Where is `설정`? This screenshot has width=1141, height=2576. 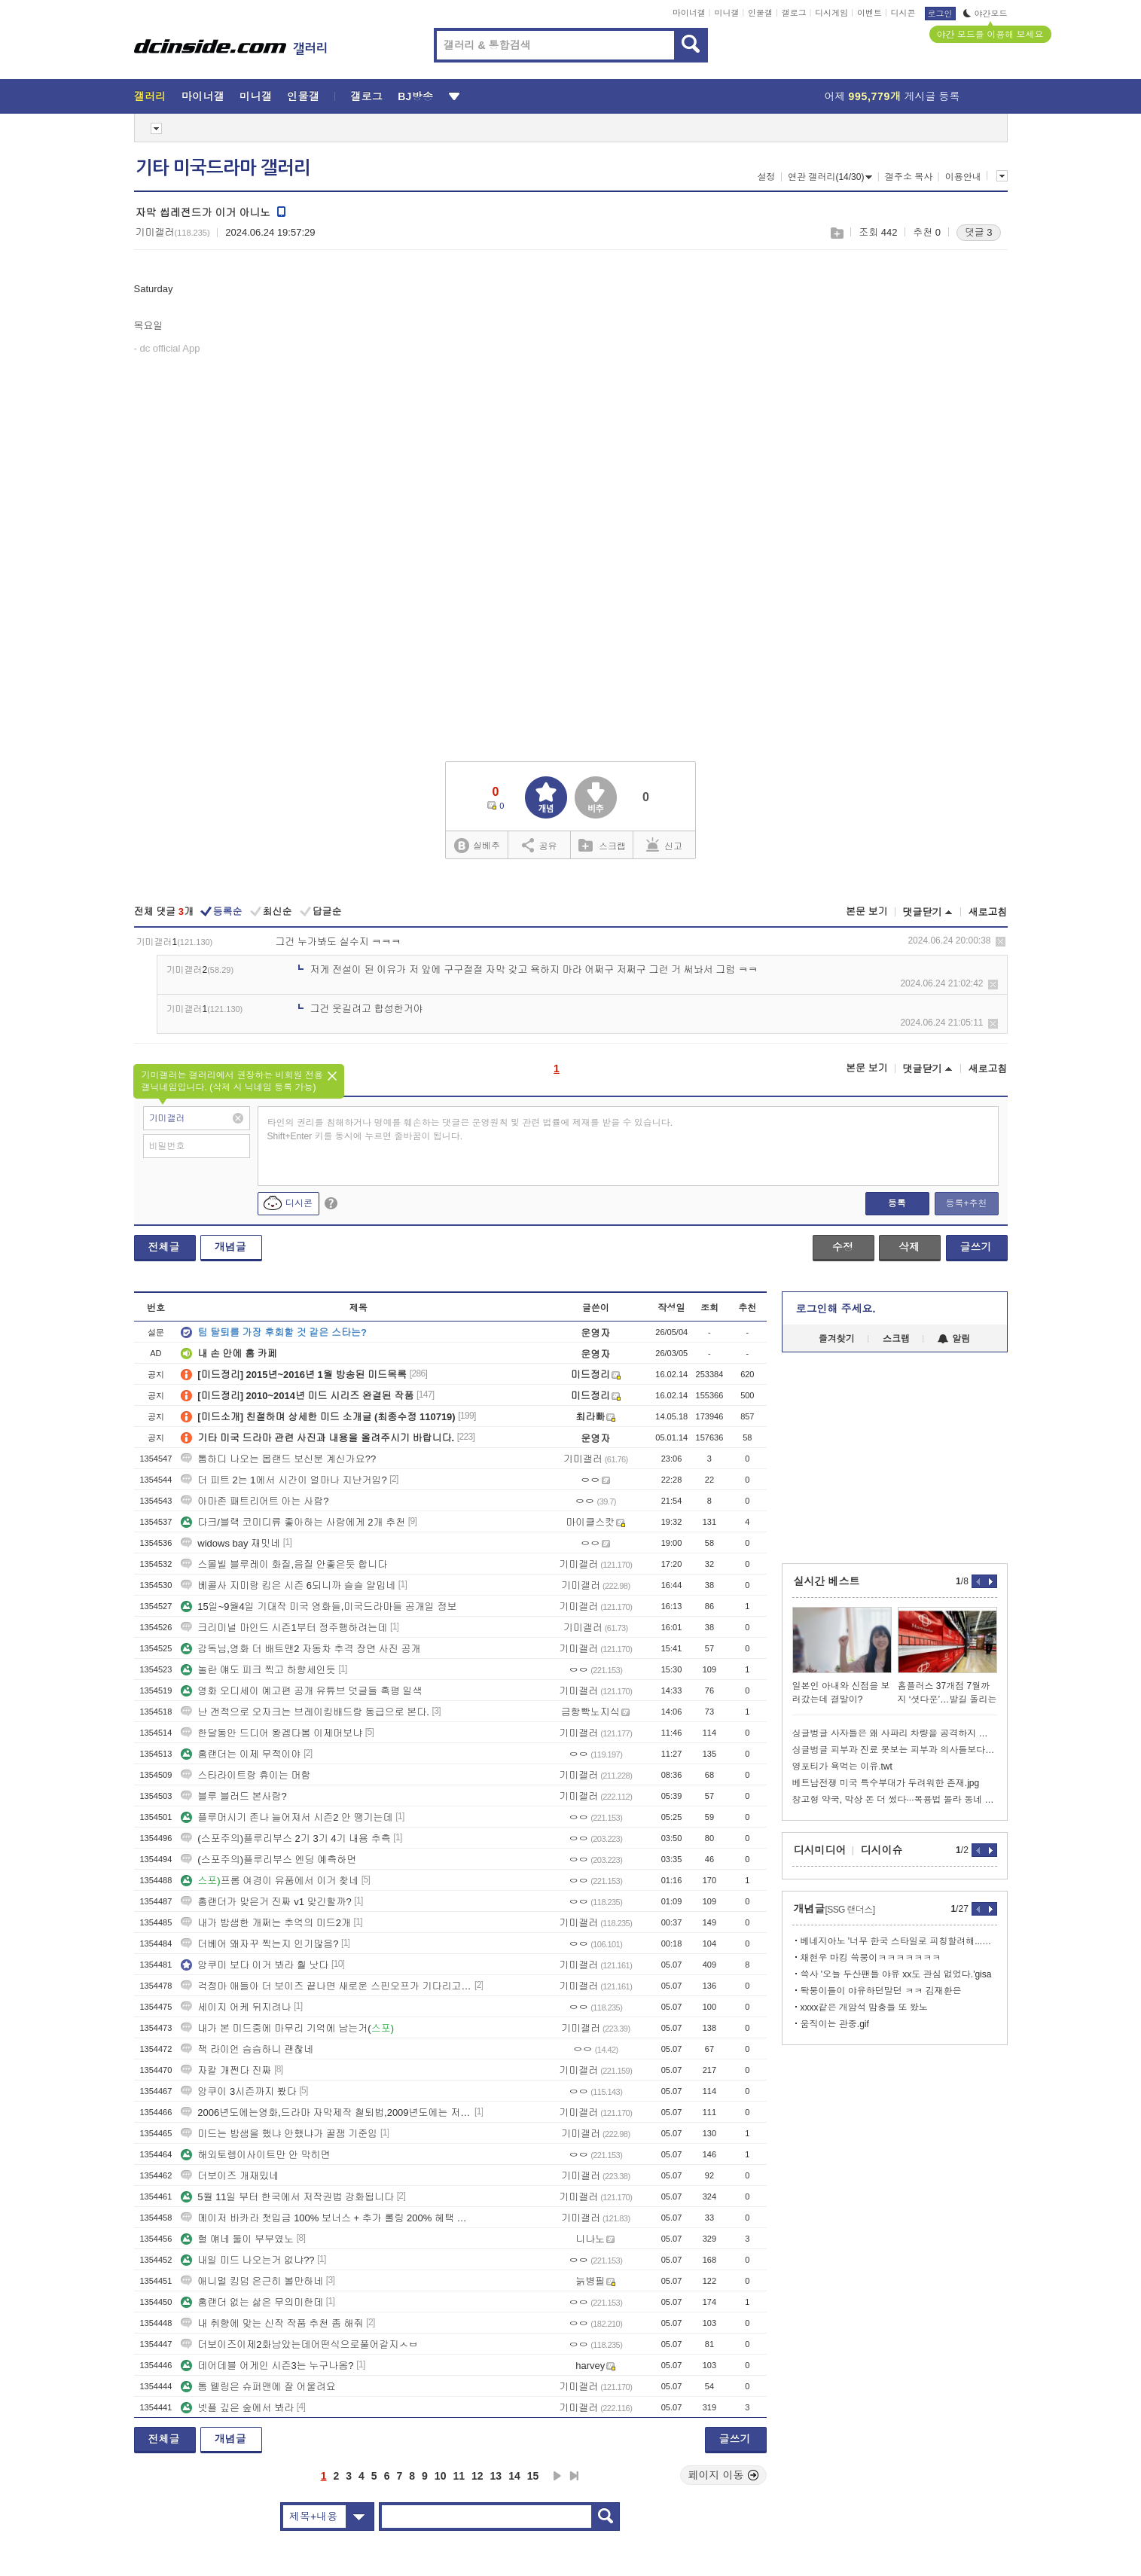
설정 is located at coordinates (767, 177).